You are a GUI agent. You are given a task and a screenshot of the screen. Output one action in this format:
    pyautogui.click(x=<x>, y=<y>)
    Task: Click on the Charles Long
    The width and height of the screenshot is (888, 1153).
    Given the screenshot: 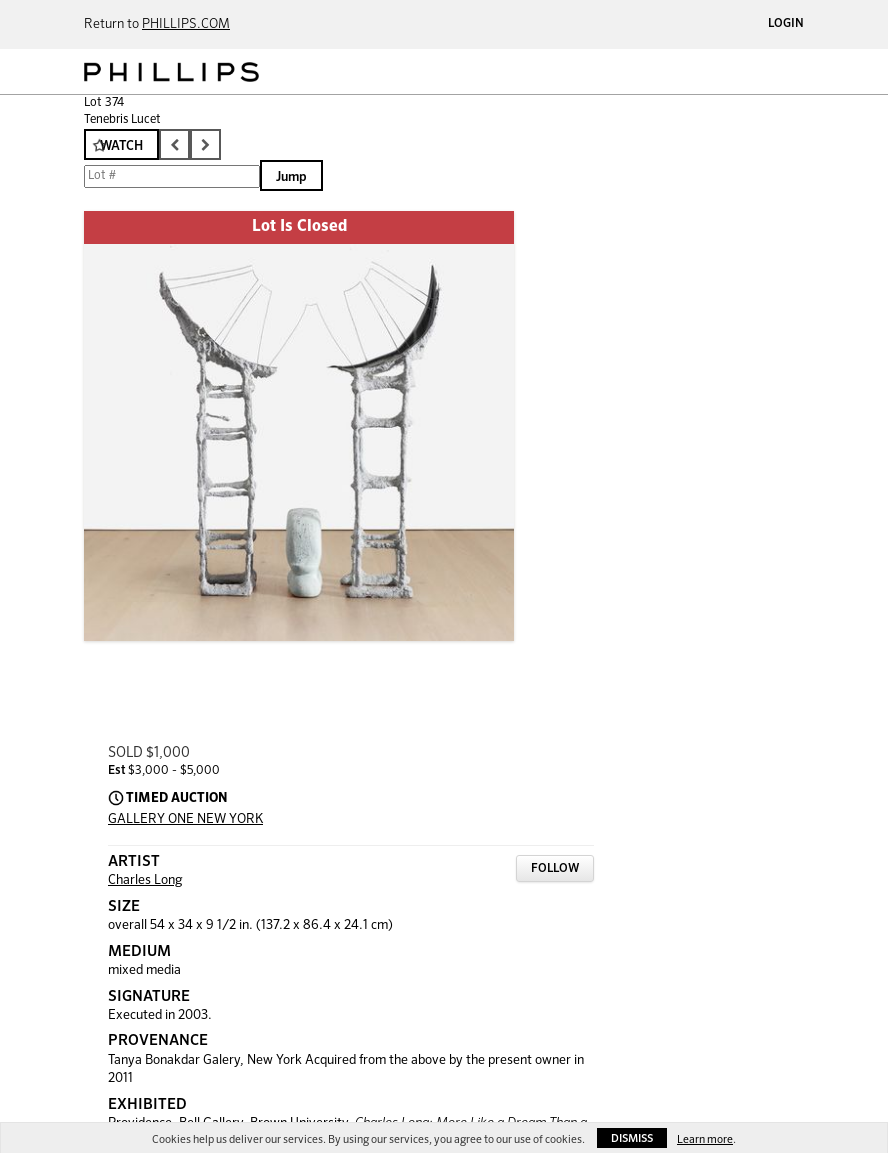 What is the action you would take?
    pyautogui.click(x=145, y=880)
    